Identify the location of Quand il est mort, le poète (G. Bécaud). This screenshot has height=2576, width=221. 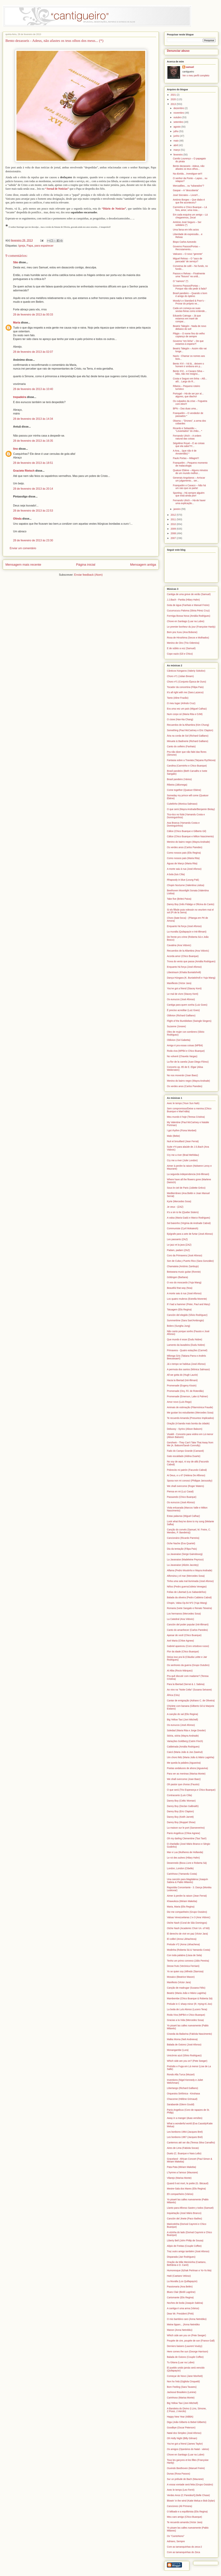
(187, 2183).